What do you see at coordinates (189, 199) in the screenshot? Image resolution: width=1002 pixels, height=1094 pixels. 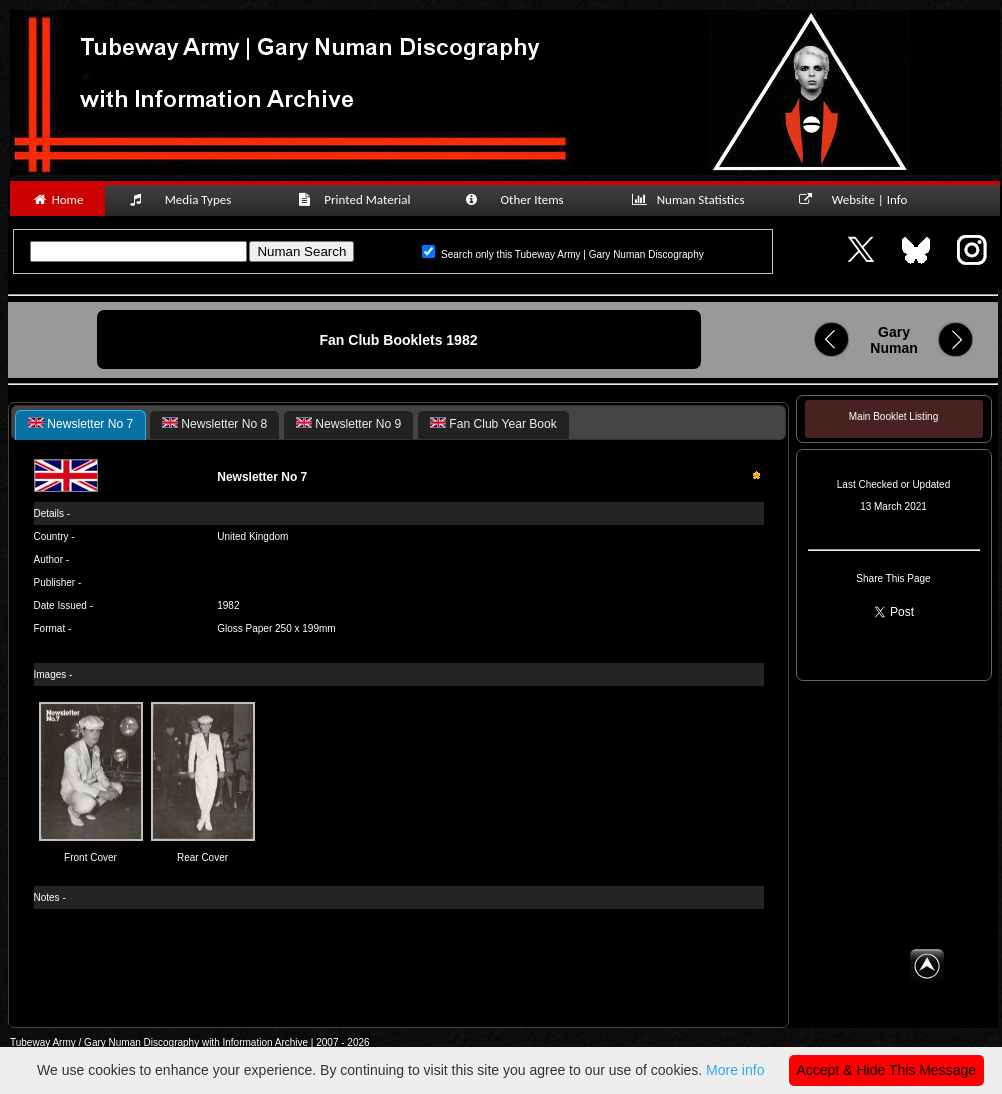 I see `Media Types` at bounding box center [189, 199].